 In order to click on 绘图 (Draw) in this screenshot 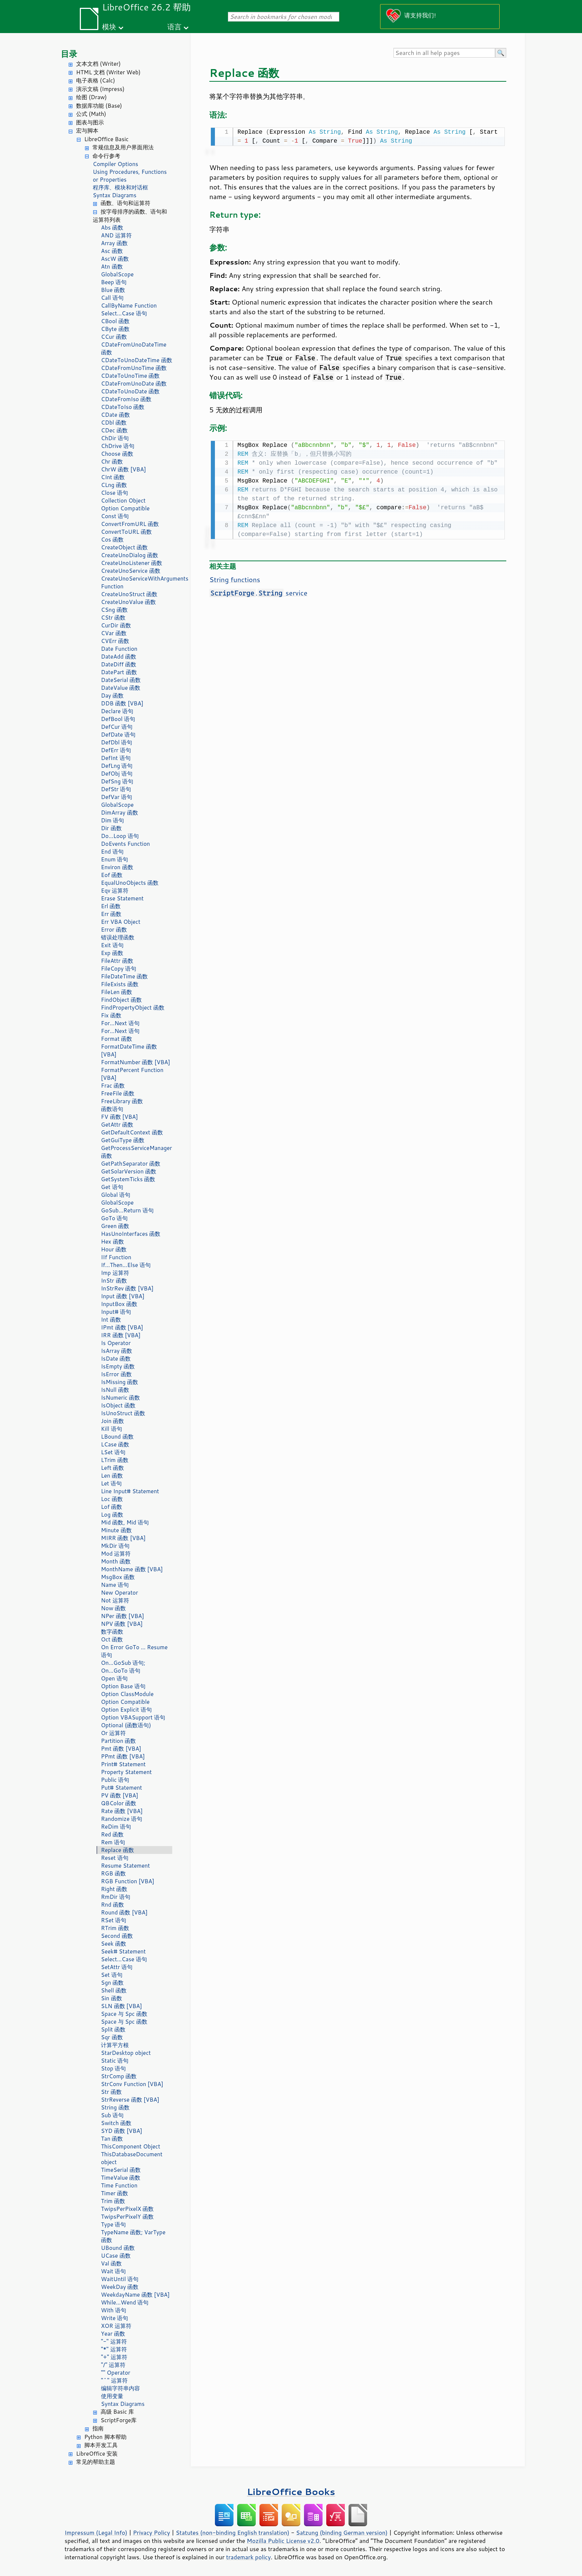, I will do `click(91, 97)`.